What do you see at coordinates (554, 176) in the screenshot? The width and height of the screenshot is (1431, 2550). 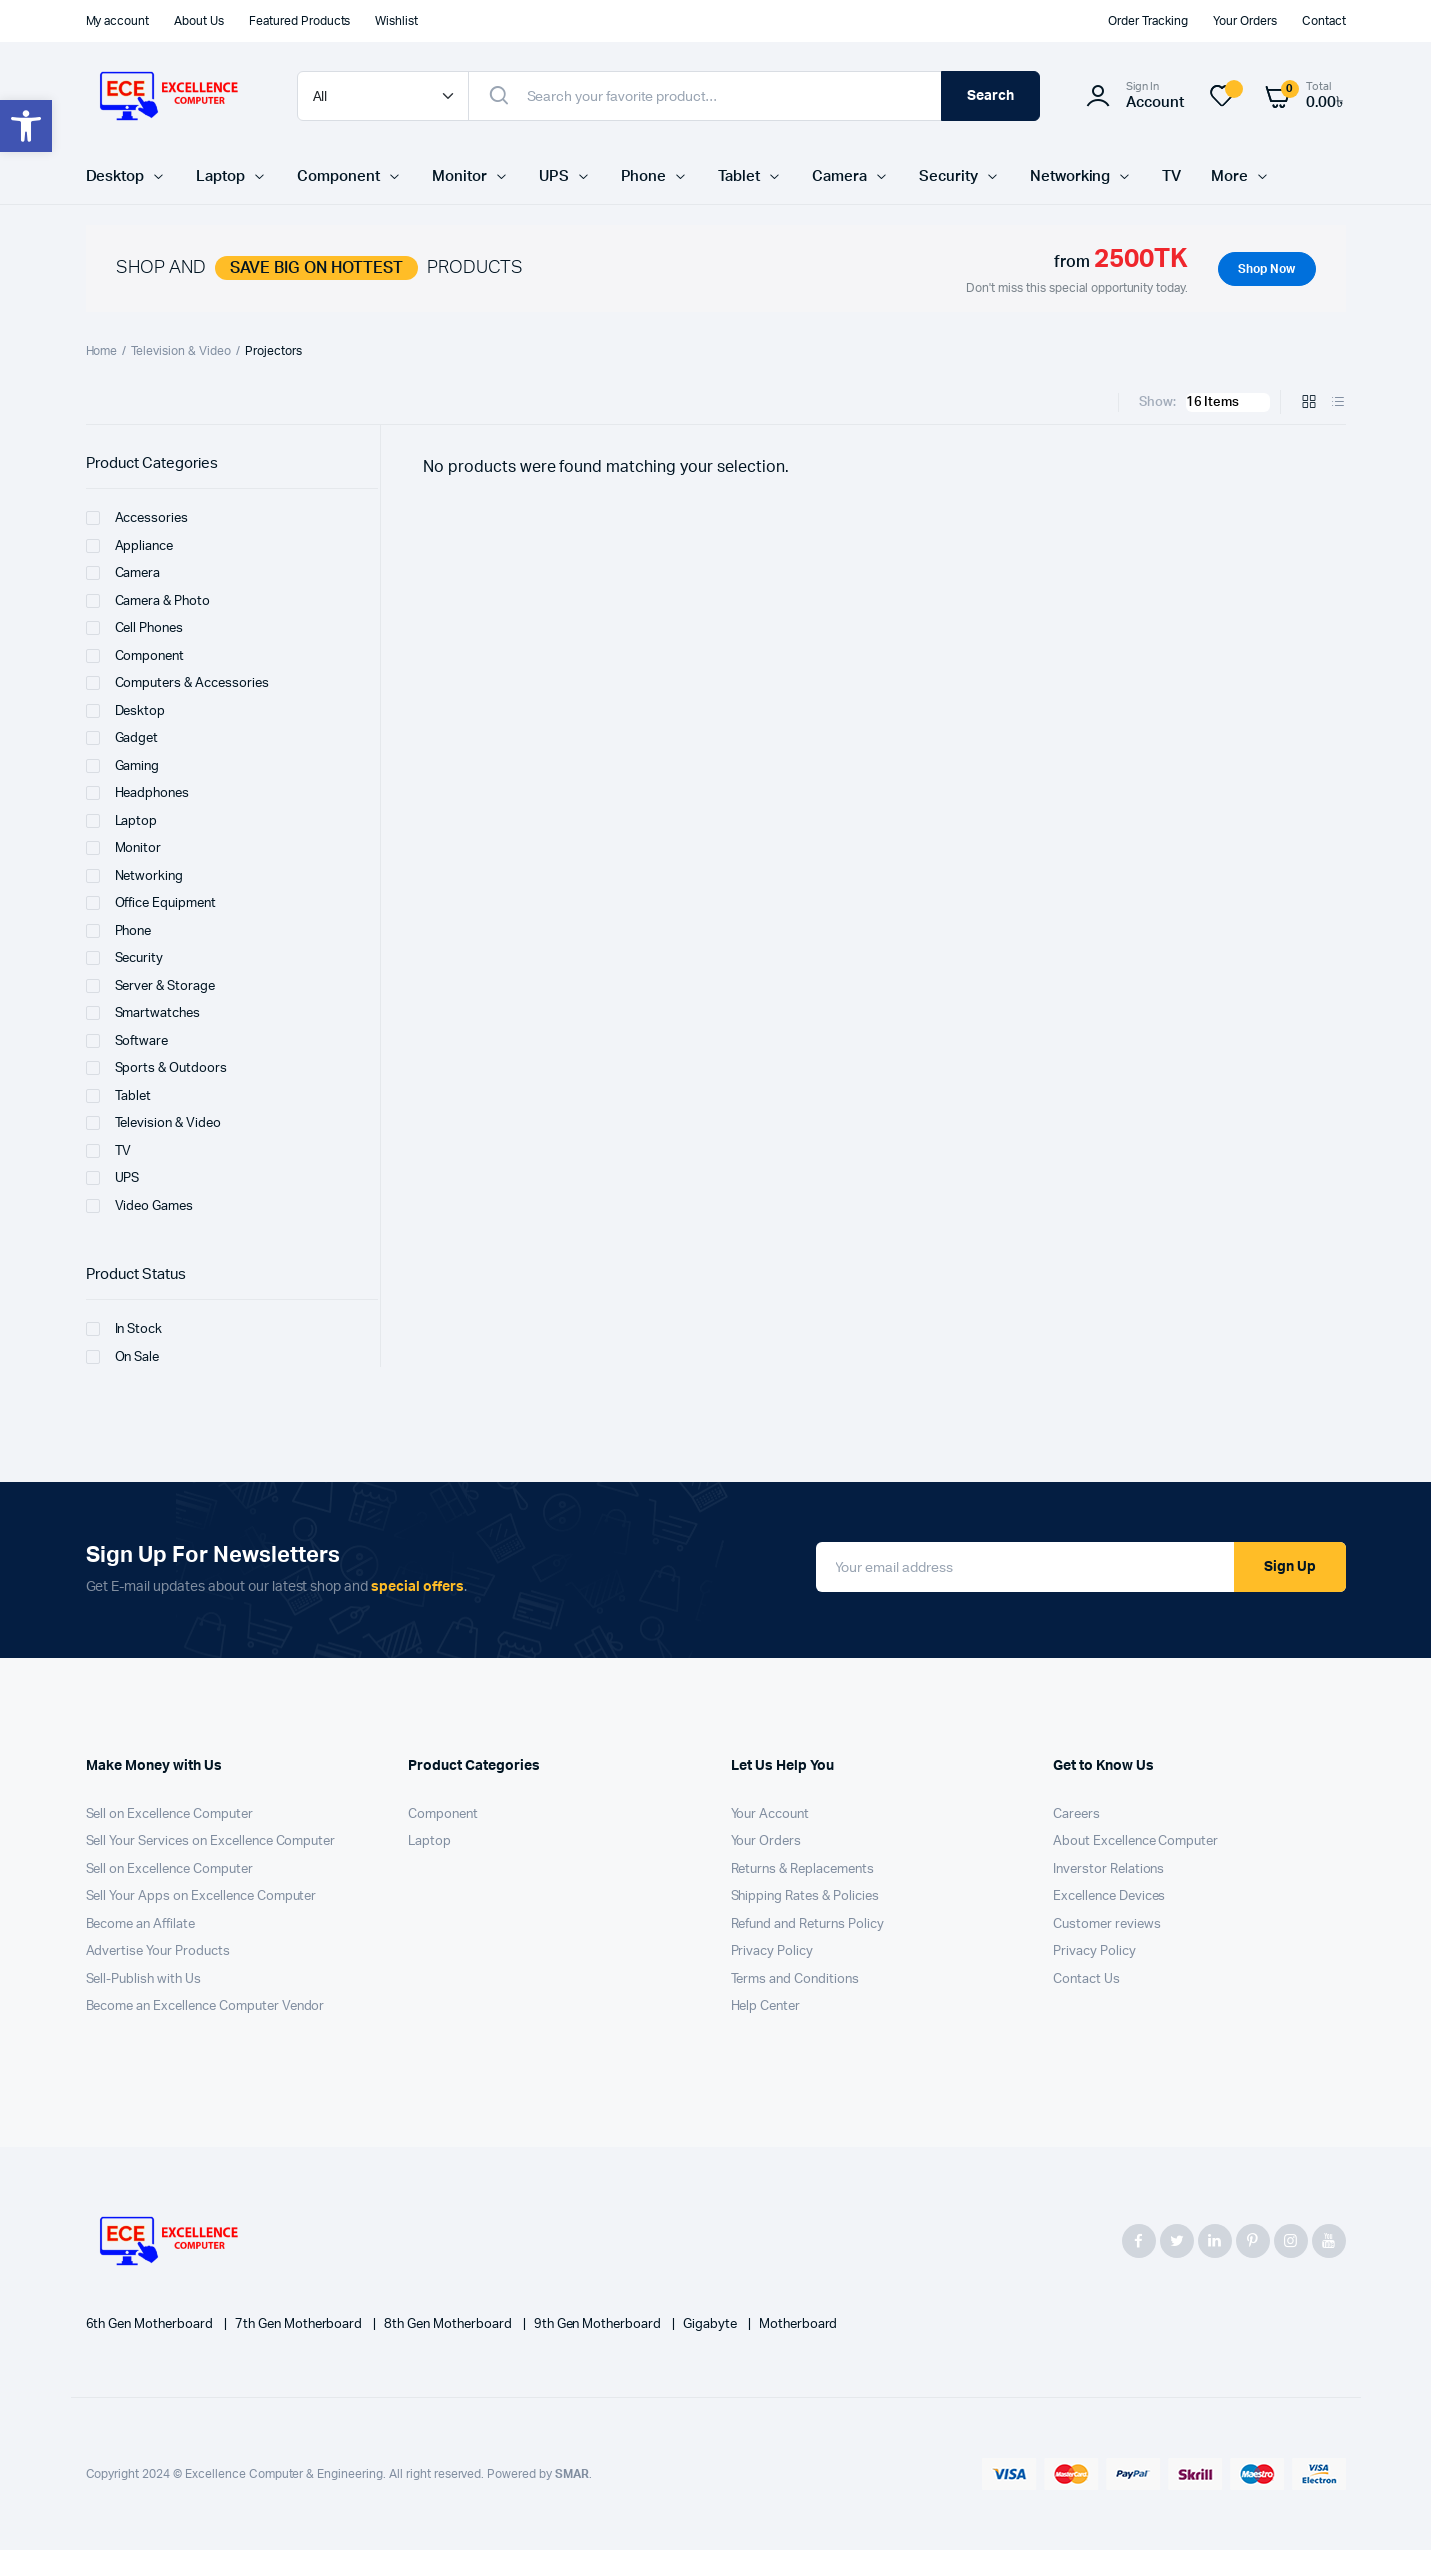 I see `UPS` at bounding box center [554, 176].